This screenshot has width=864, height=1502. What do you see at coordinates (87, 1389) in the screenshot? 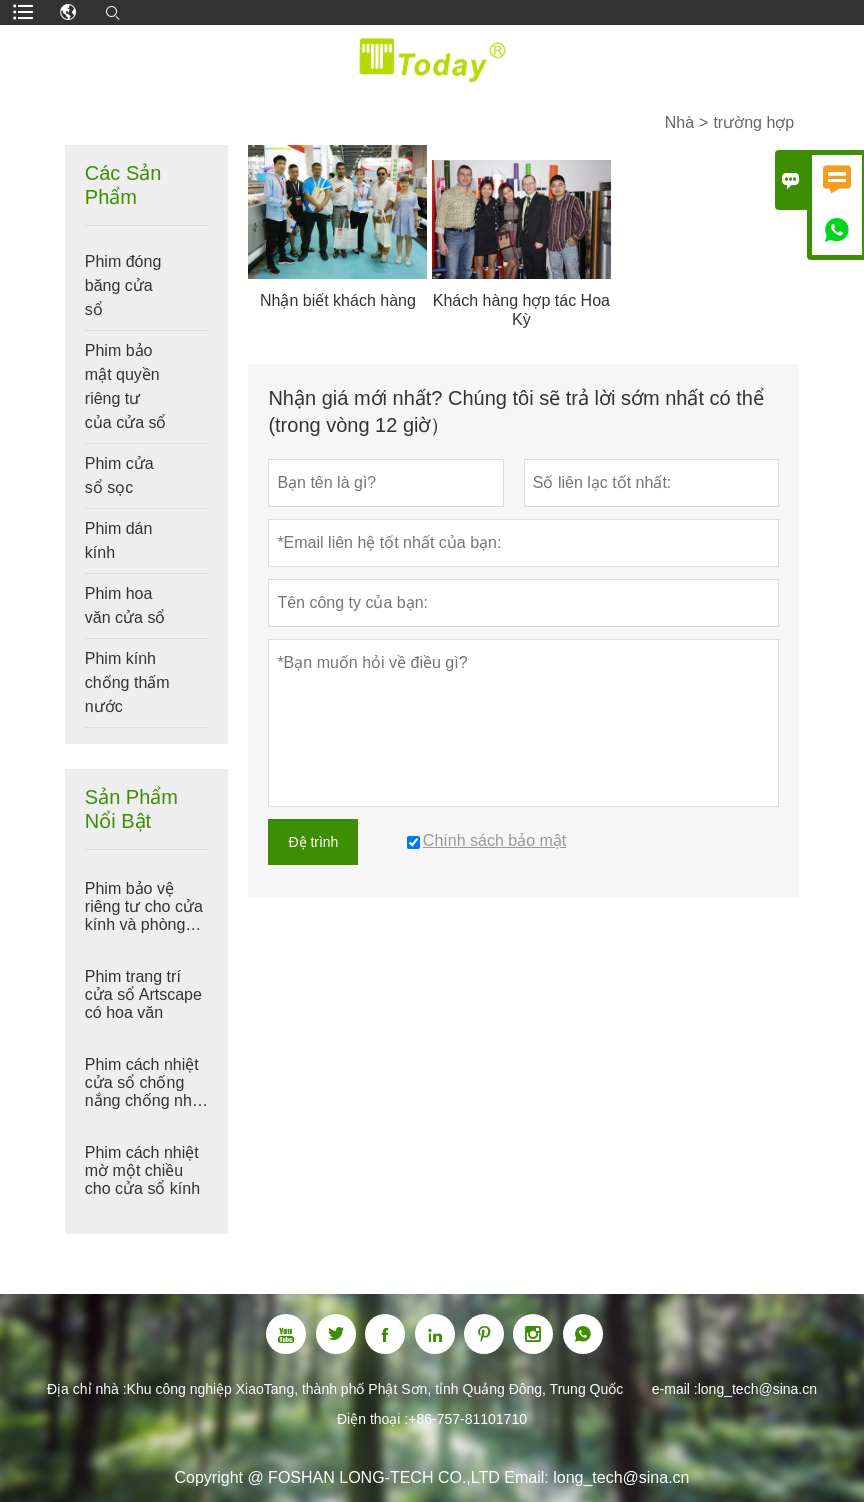
I see `Địa chỉ nhà :` at bounding box center [87, 1389].